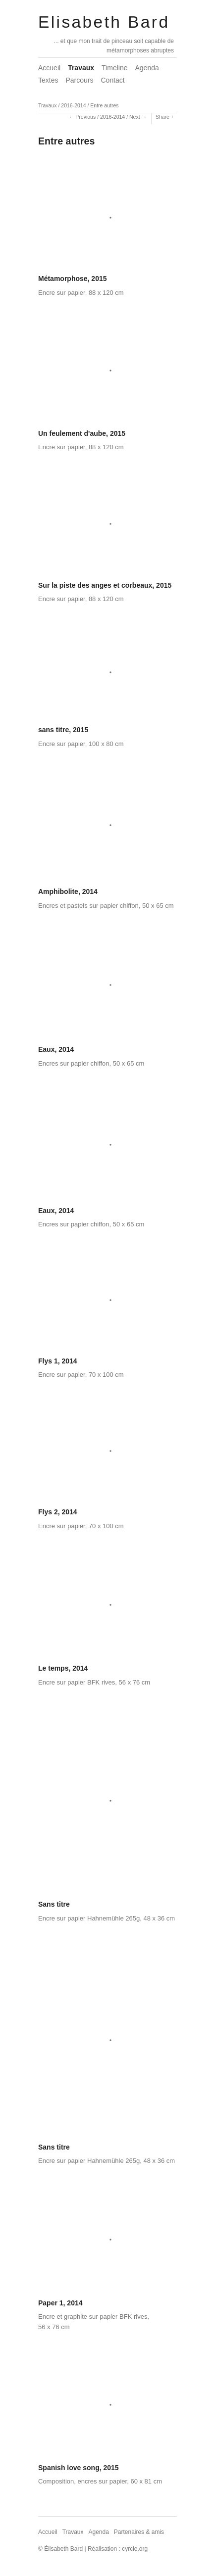 The height and width of the screenshot is (2576, 215). What do you see at coordinates (54, 1904) in the screenshot?
I see `Sans titre` at bounding box center [54, 1904].